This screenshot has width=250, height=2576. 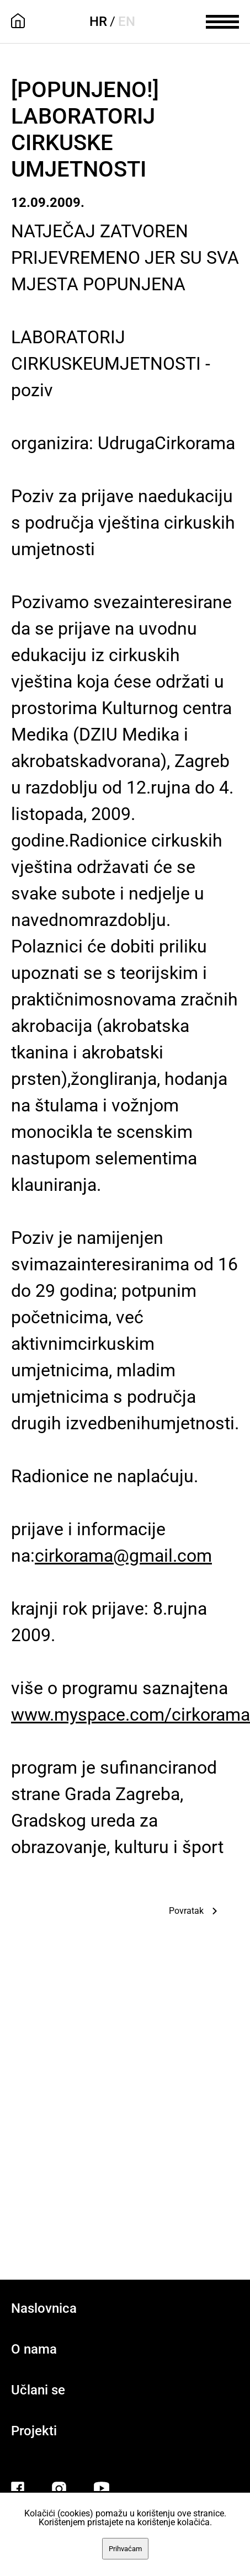 I want to click on HR, so click(x=98, y=21).